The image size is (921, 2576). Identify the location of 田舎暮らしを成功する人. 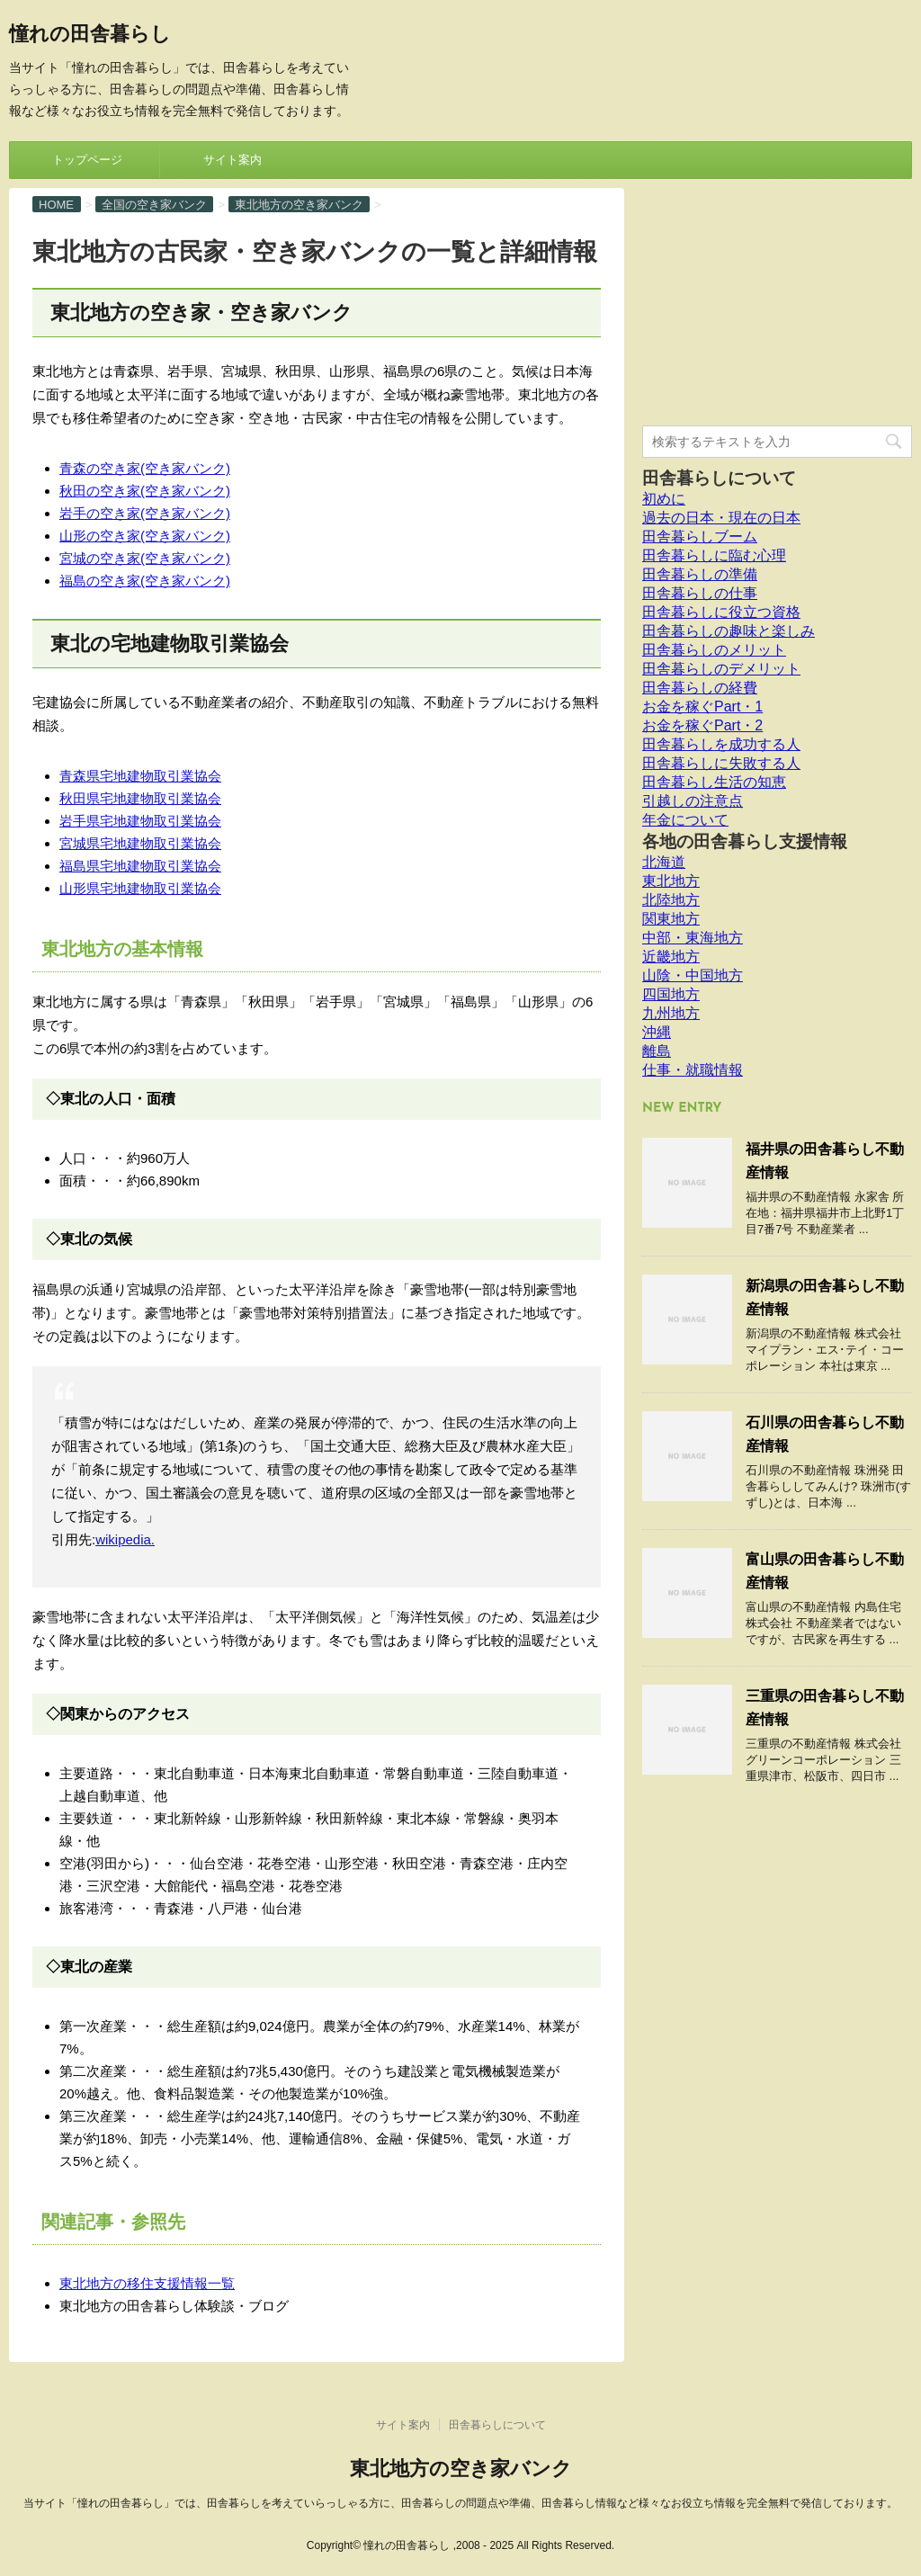
(721, 744).